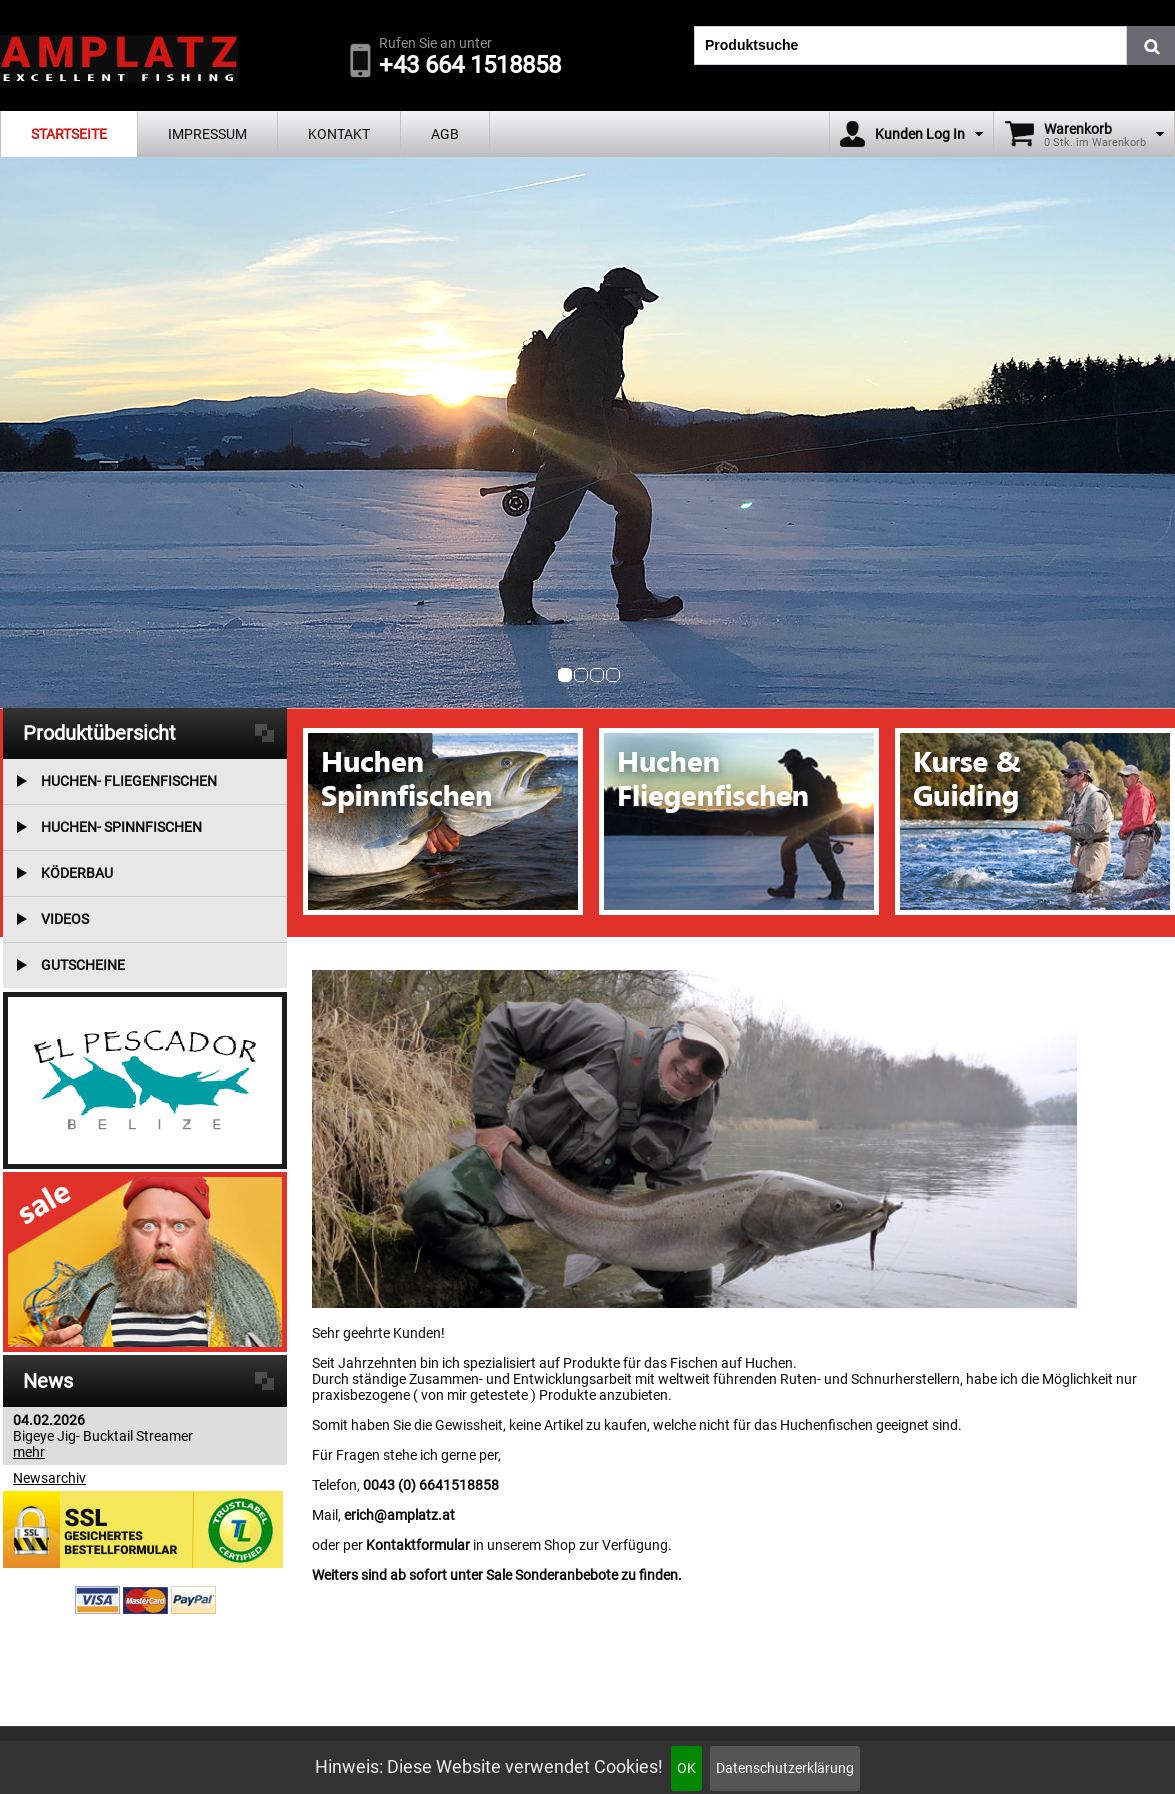 The image size is (1175, 1794). What do you see at coordinates (49, 1478) in the screenshot?
I see `Newsarchiv` at bounding box center [49, 1478].